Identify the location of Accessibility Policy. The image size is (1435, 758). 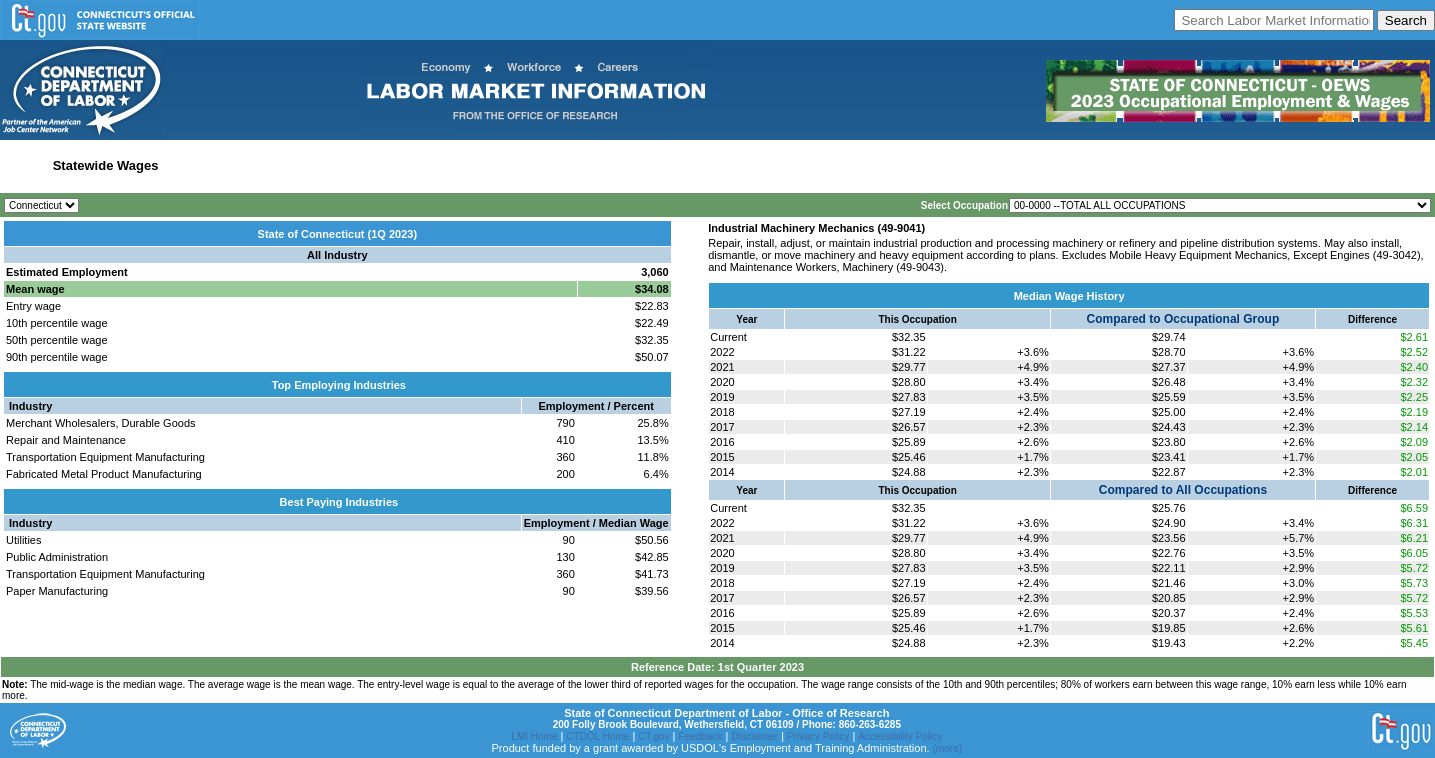
(900, 736).